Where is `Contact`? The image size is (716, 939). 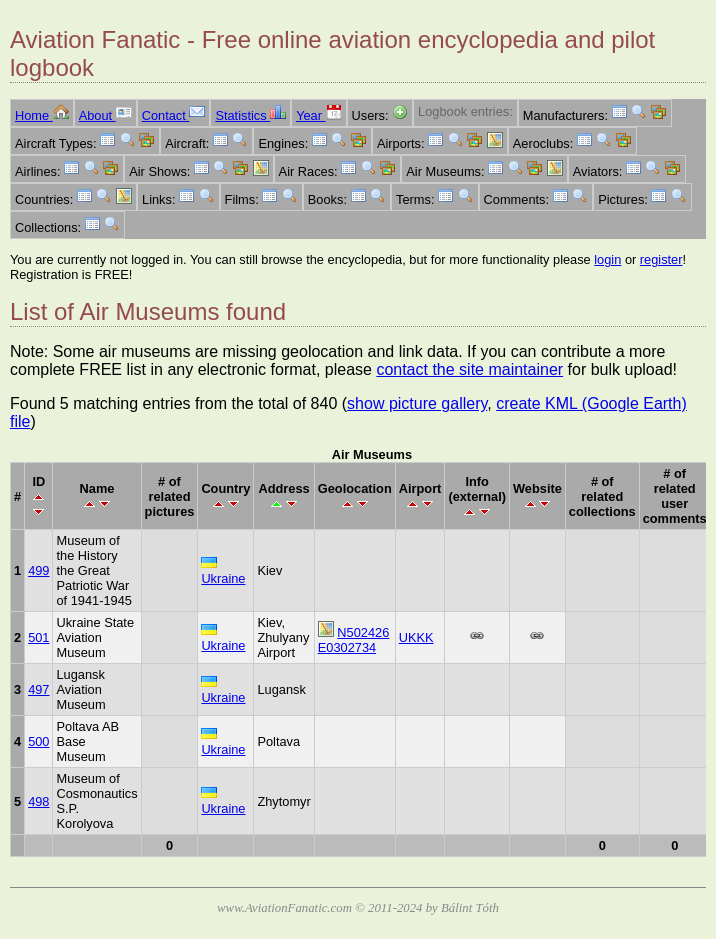 Contact is located at coordinates (174, 115).